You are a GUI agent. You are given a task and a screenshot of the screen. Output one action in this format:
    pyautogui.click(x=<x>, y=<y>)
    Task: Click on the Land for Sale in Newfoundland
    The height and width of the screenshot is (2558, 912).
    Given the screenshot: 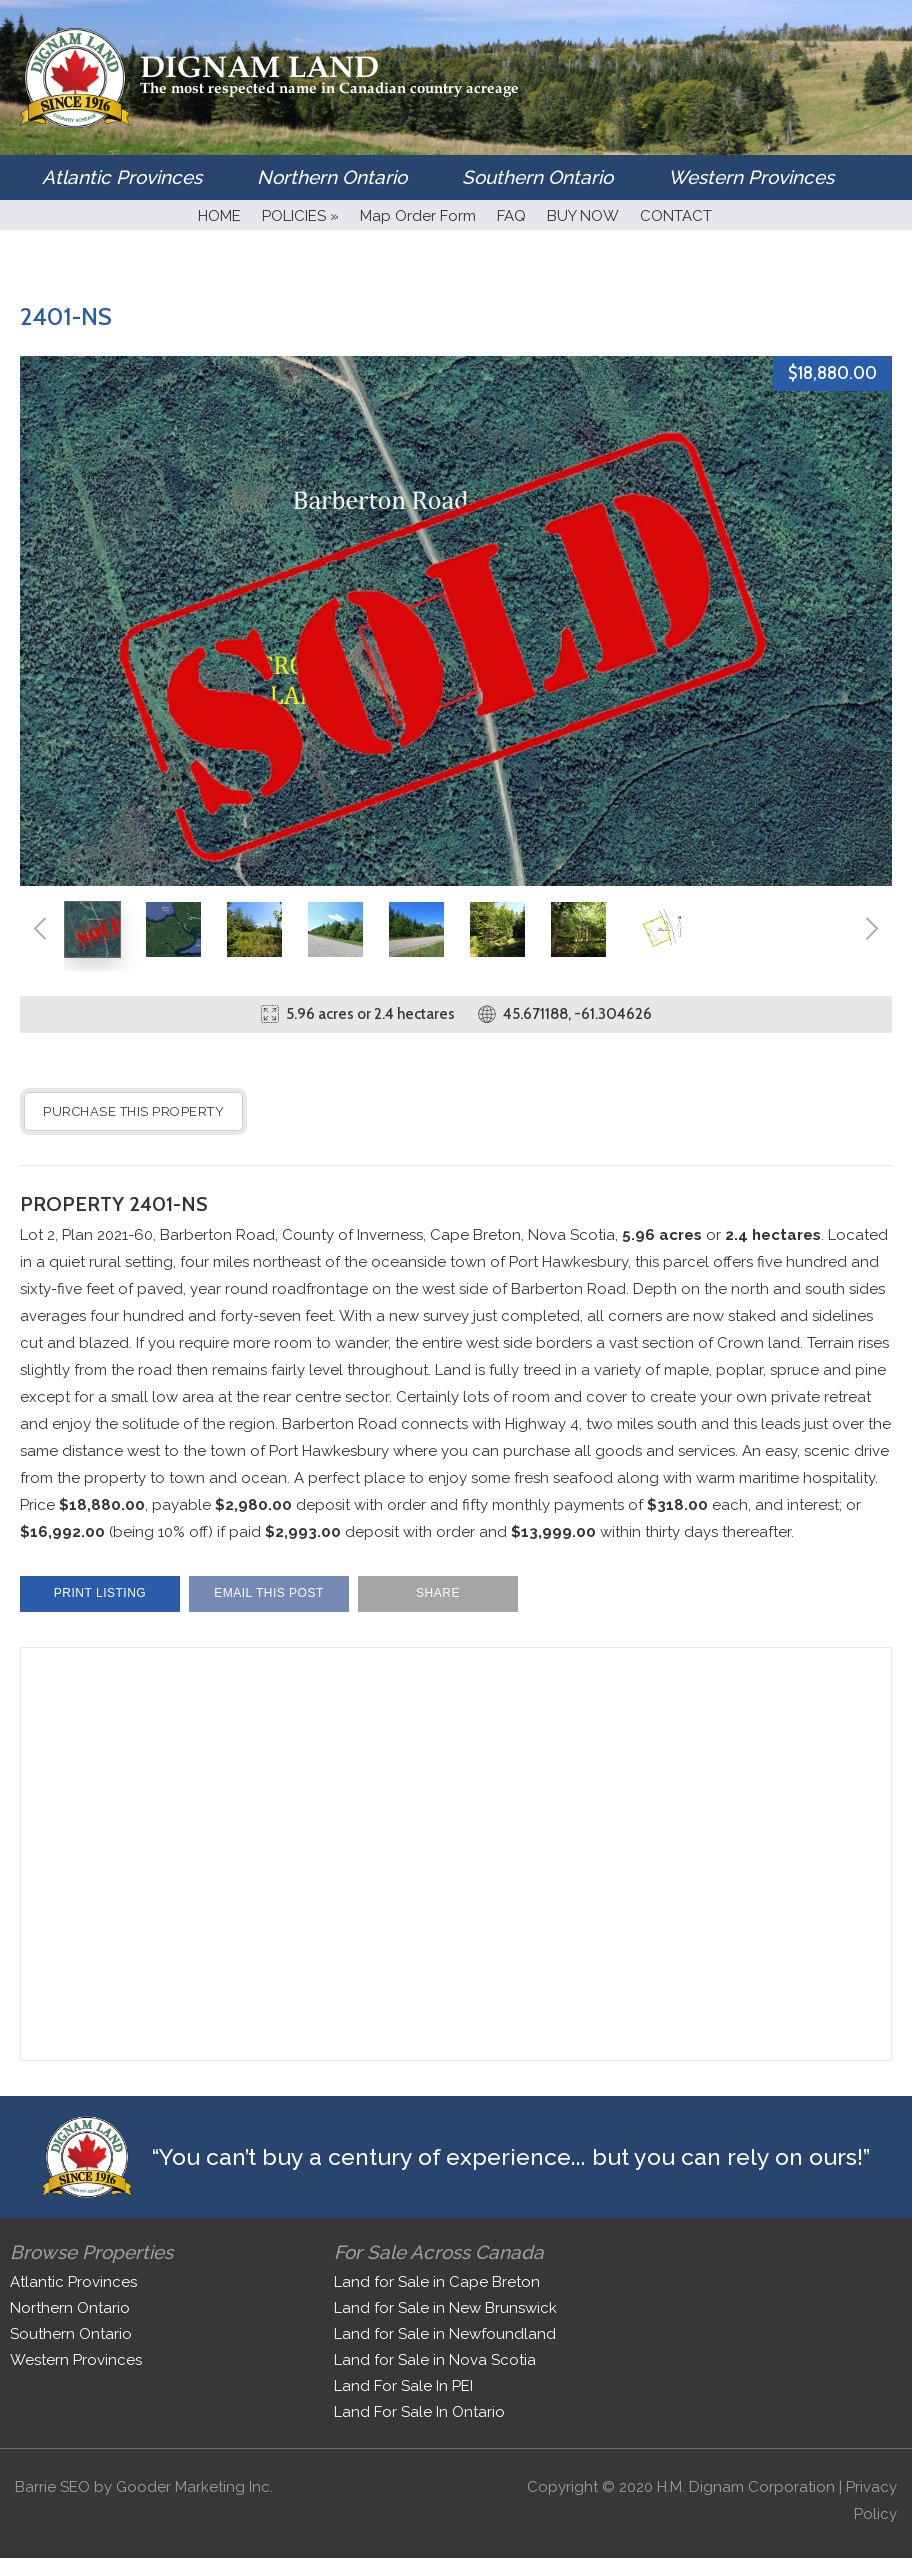 What is the action you would take?
    pyautogui.click(x=445, y=2334)
    